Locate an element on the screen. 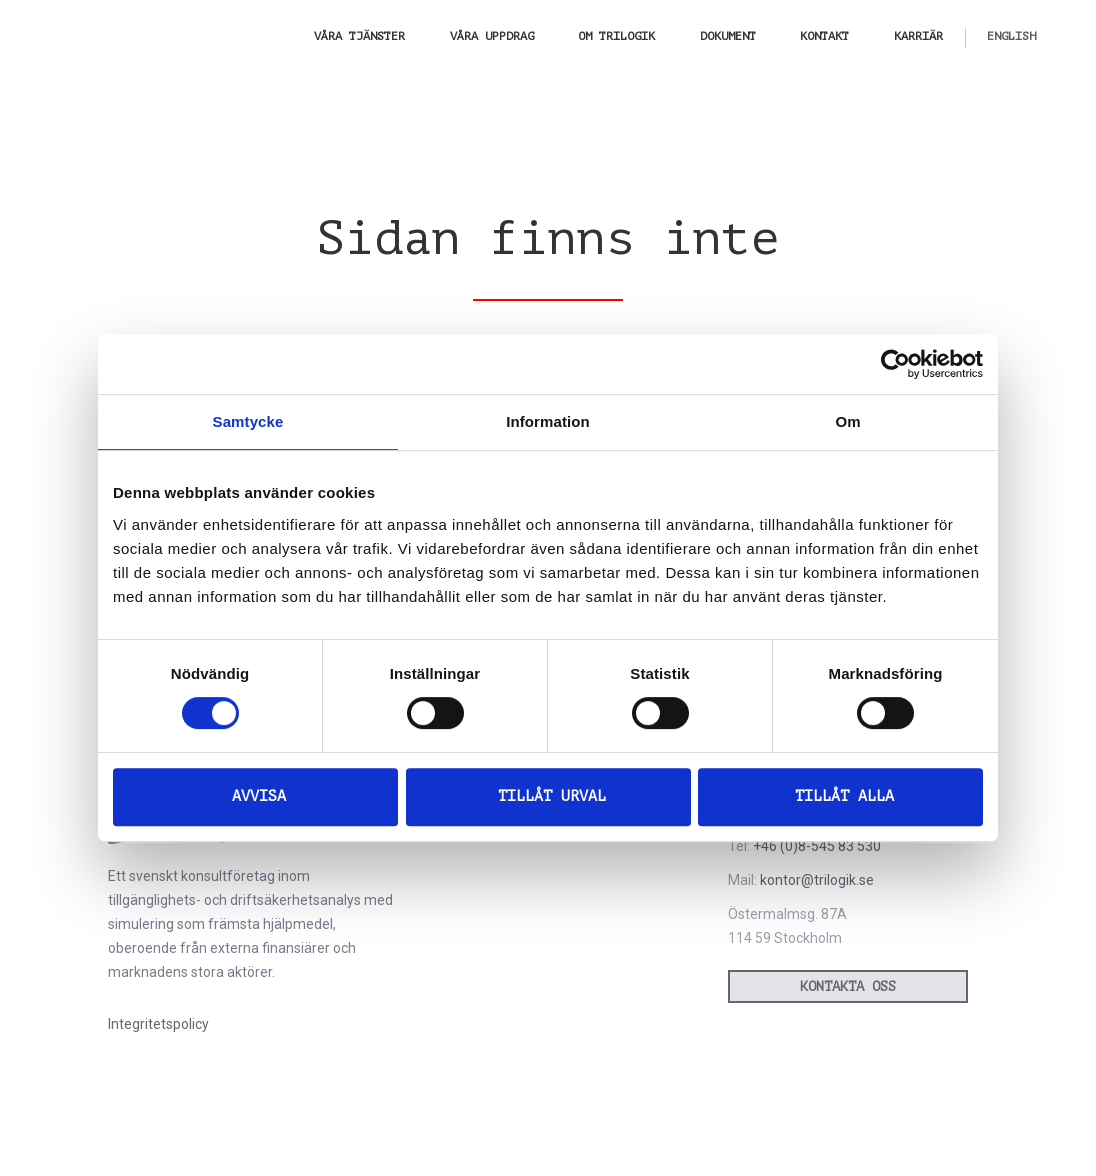 This screenshot has height=1176, width=1096. kontor@trilogik.se is located at coordinates (817, 880).